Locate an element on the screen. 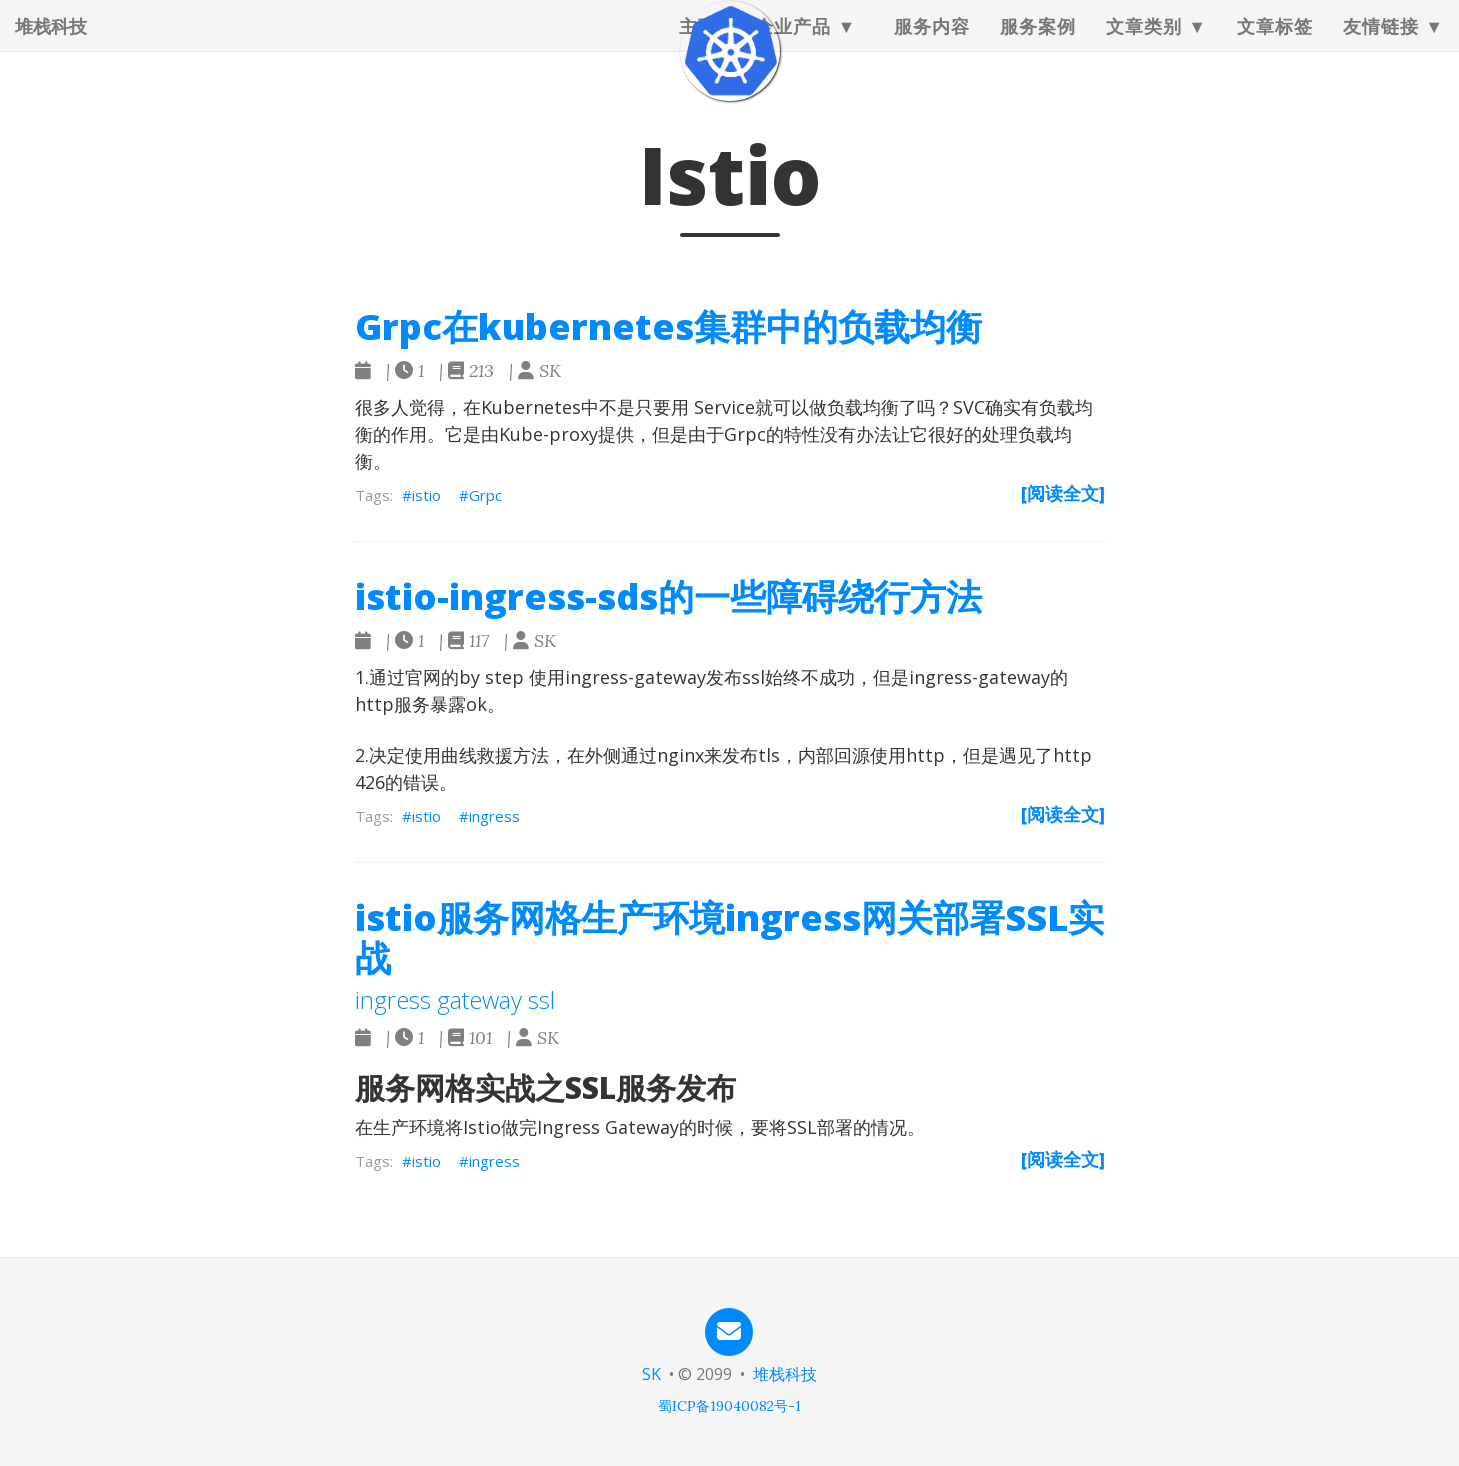  友情链接 [button] is located at coordinates (1381, 45).